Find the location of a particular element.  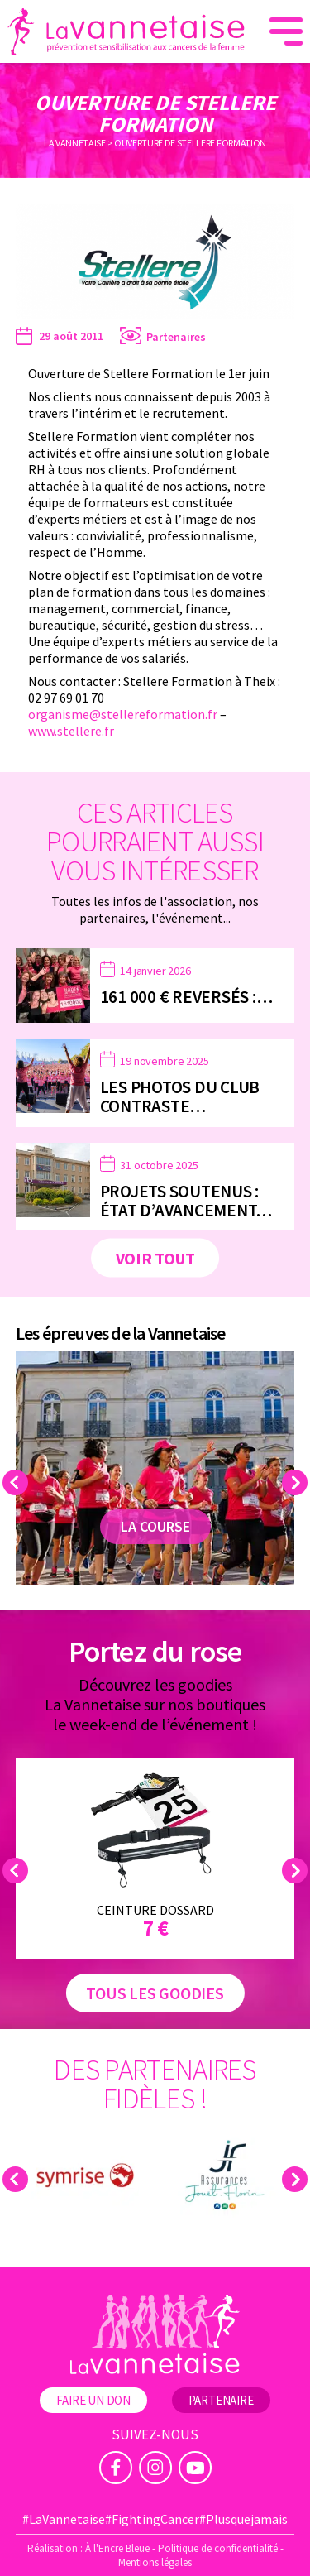

La Vannetaise is located at coordinates (75, 143).